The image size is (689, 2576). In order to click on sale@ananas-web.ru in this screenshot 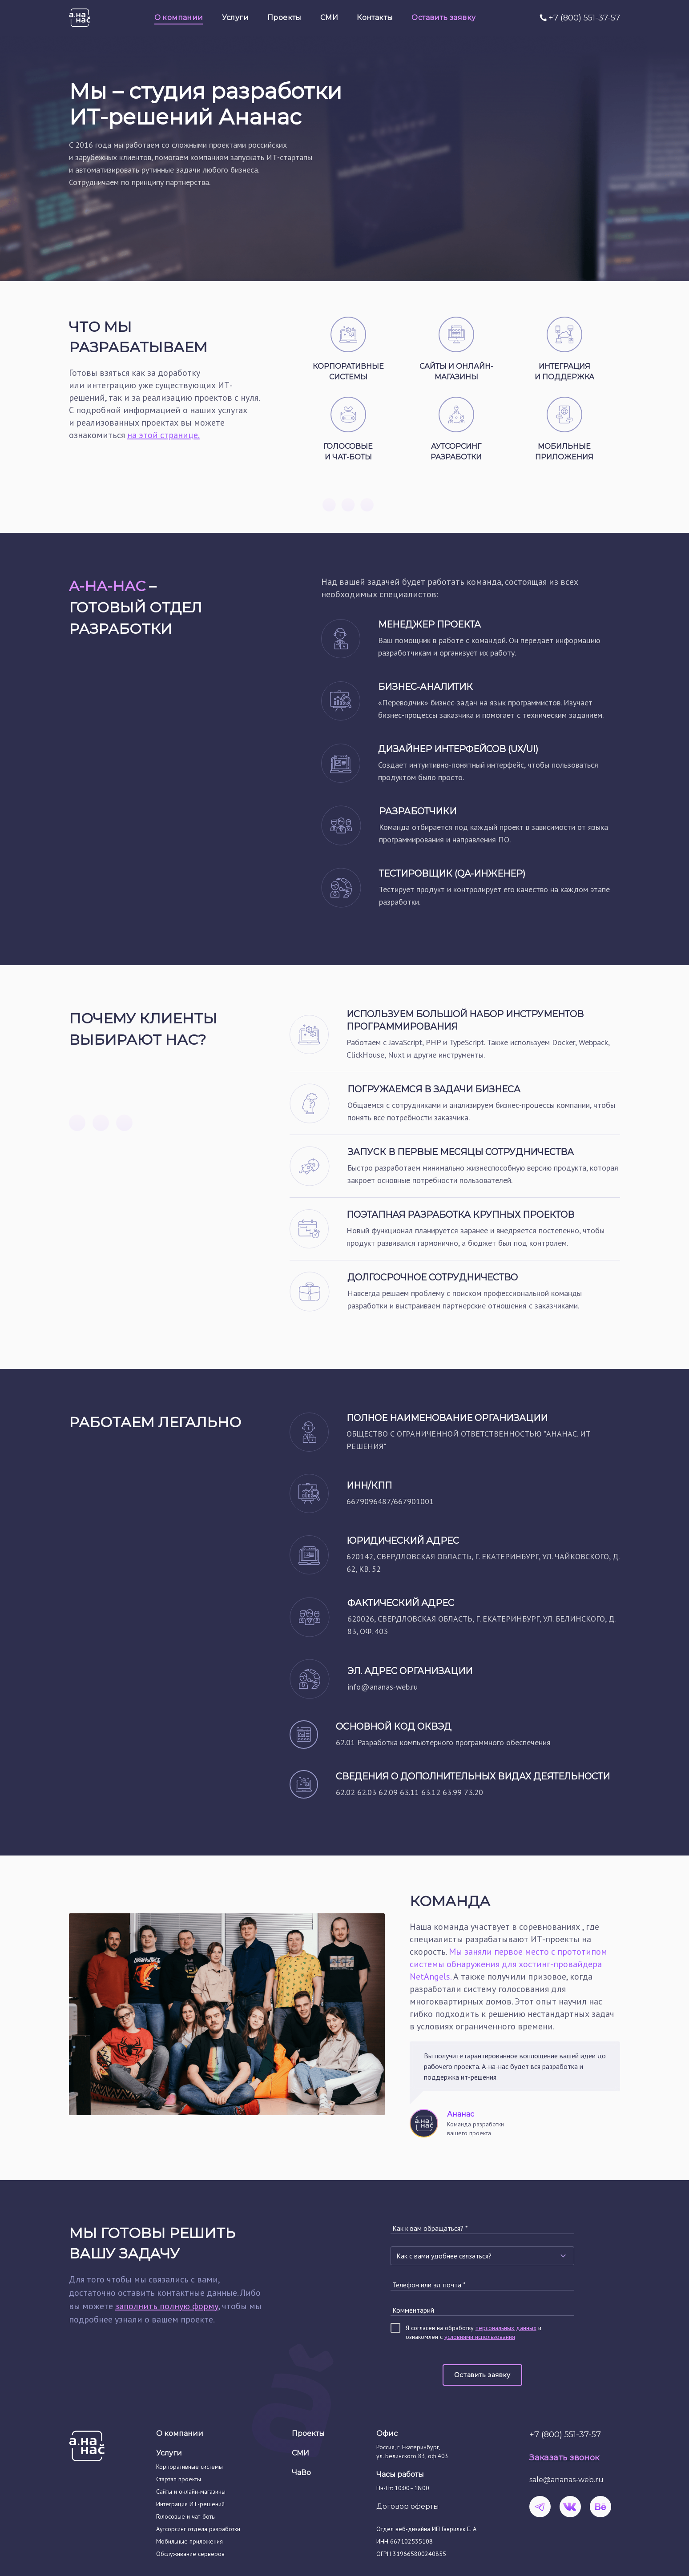, I will do `click(566, 2479)`.